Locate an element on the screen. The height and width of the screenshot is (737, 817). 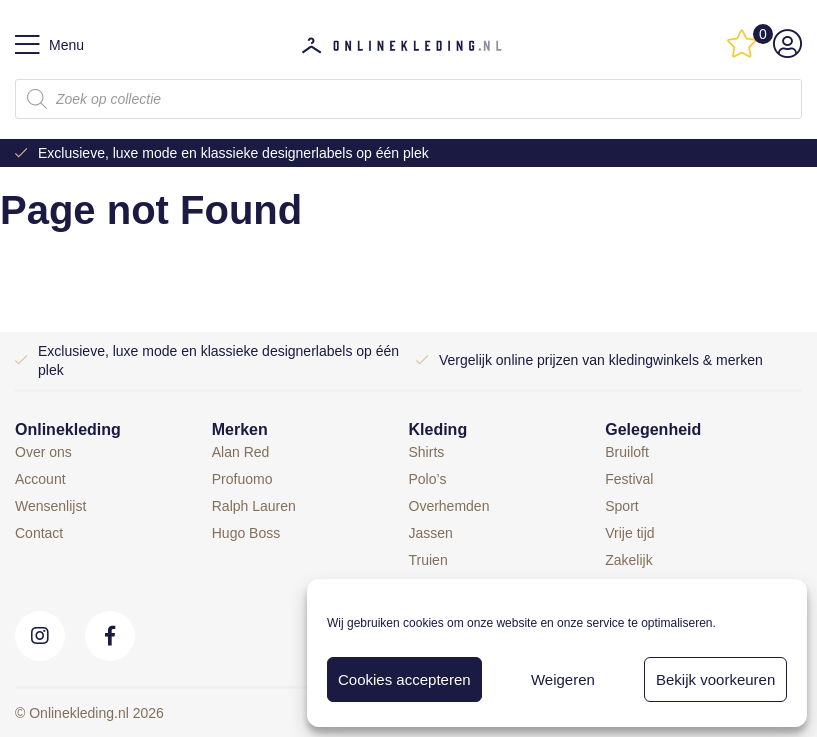
Hugo Boss is located at coordinates (246, 533).